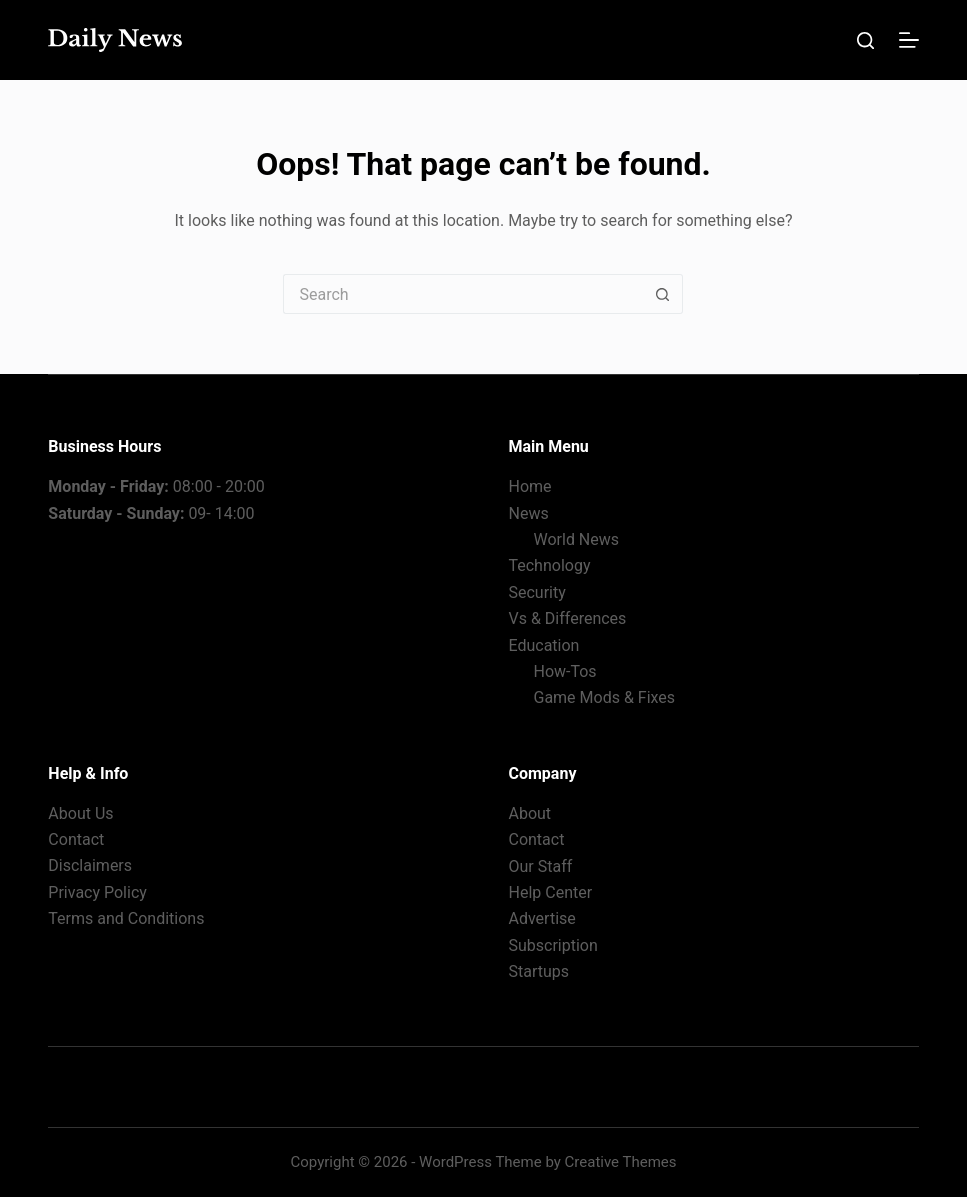 The image size is (967, 1197). What do you see at coordinates (540, 866) in the screenshot?
I see `Our Staff` at bounding box center [540, 866].